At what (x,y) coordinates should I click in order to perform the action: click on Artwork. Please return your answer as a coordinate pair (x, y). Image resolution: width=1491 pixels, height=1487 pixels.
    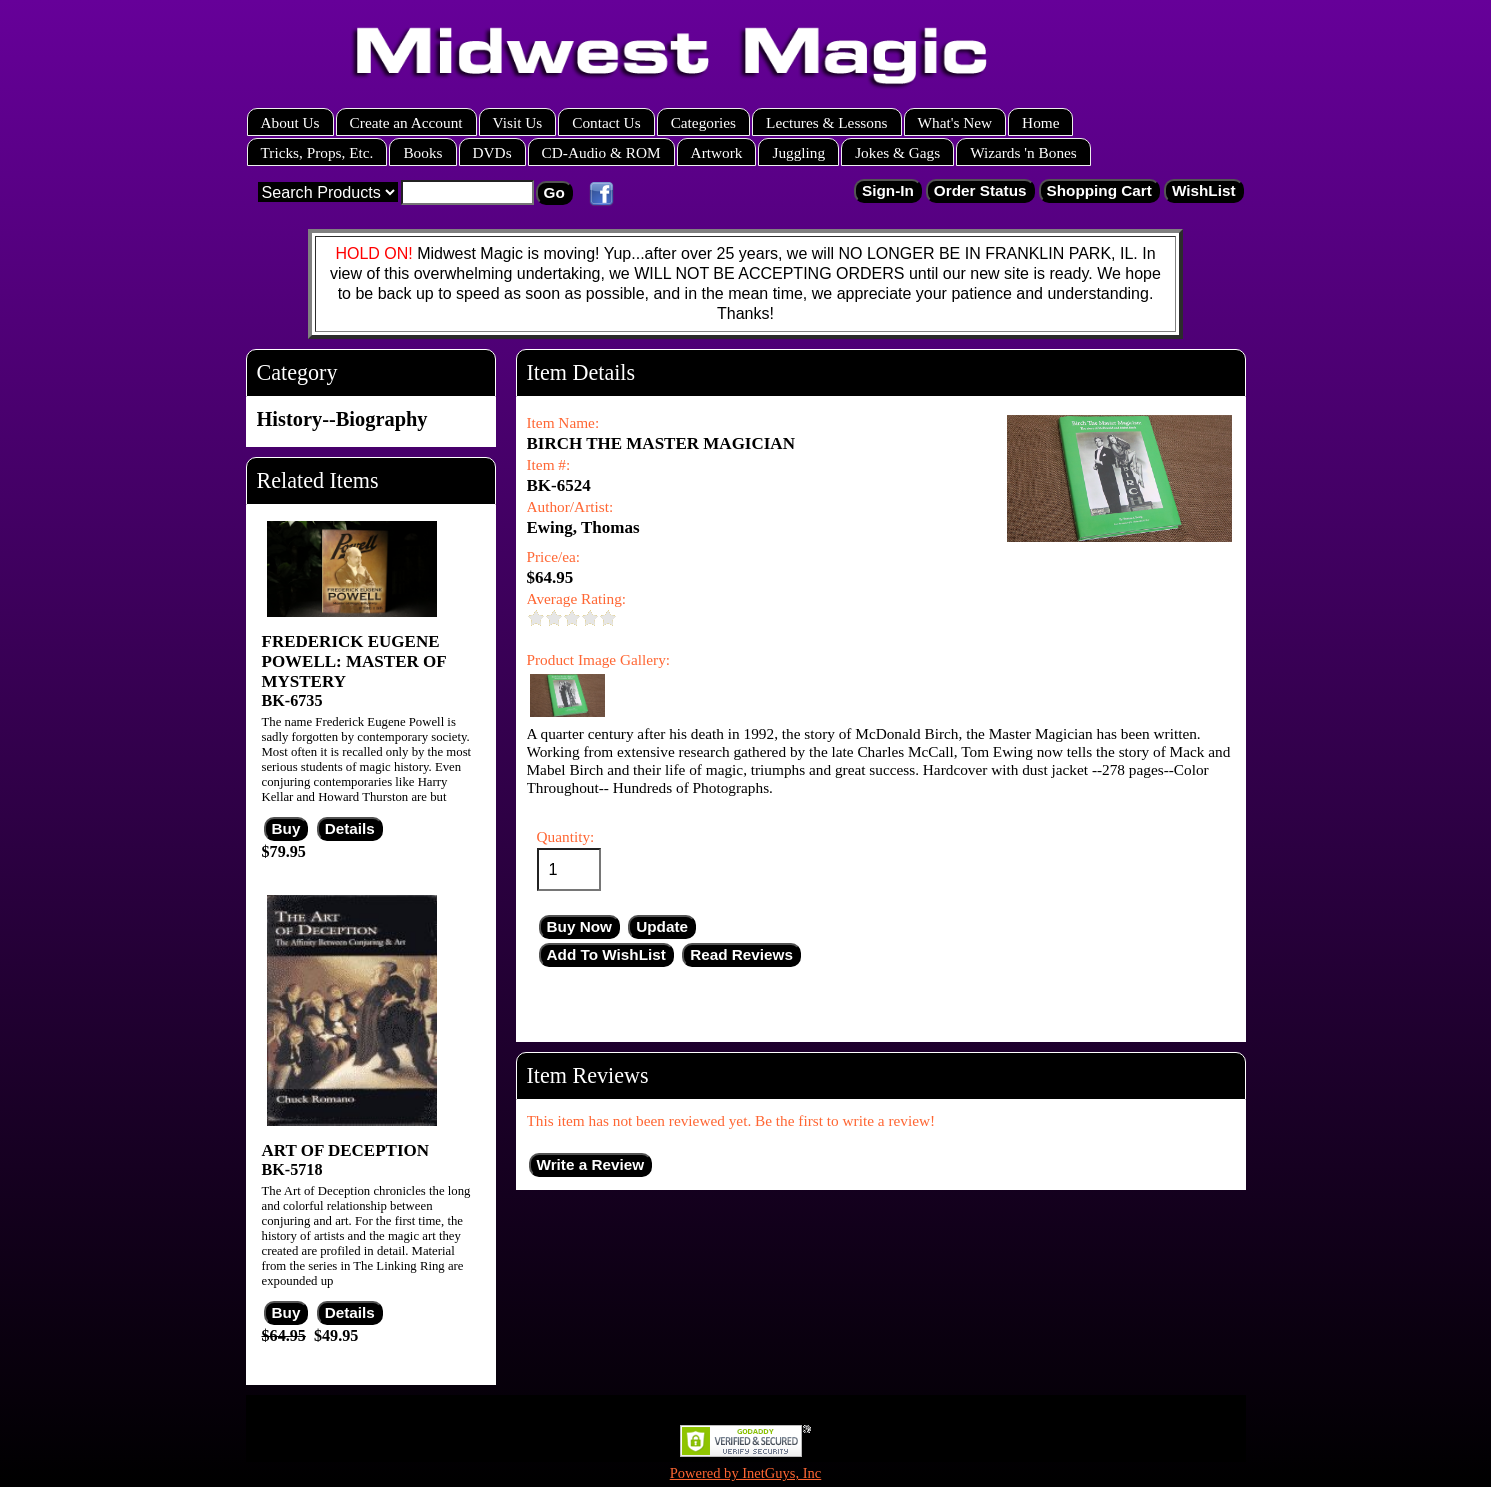
    Looking at the image, I should click on (717, 152).